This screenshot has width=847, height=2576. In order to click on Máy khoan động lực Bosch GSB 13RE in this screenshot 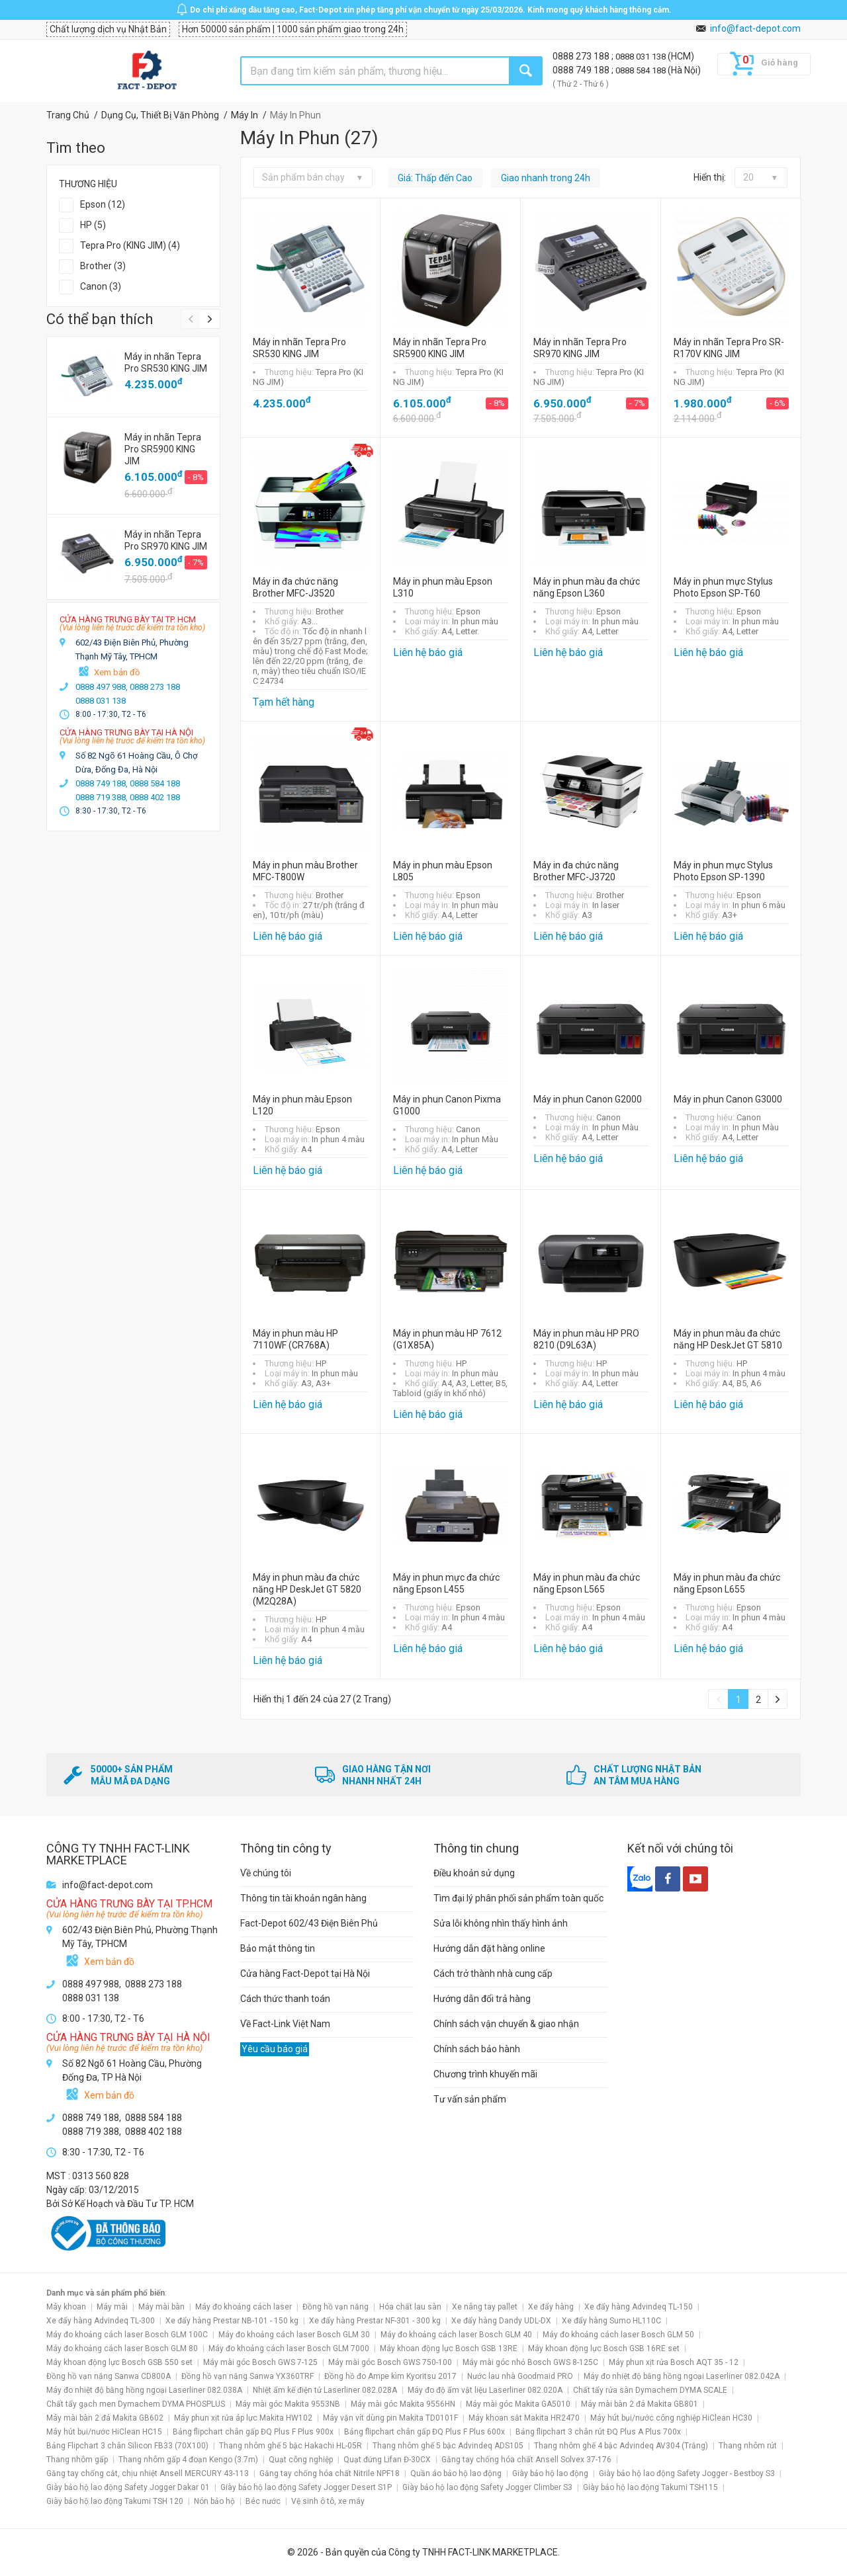, I will do `click(448, 2348)`.